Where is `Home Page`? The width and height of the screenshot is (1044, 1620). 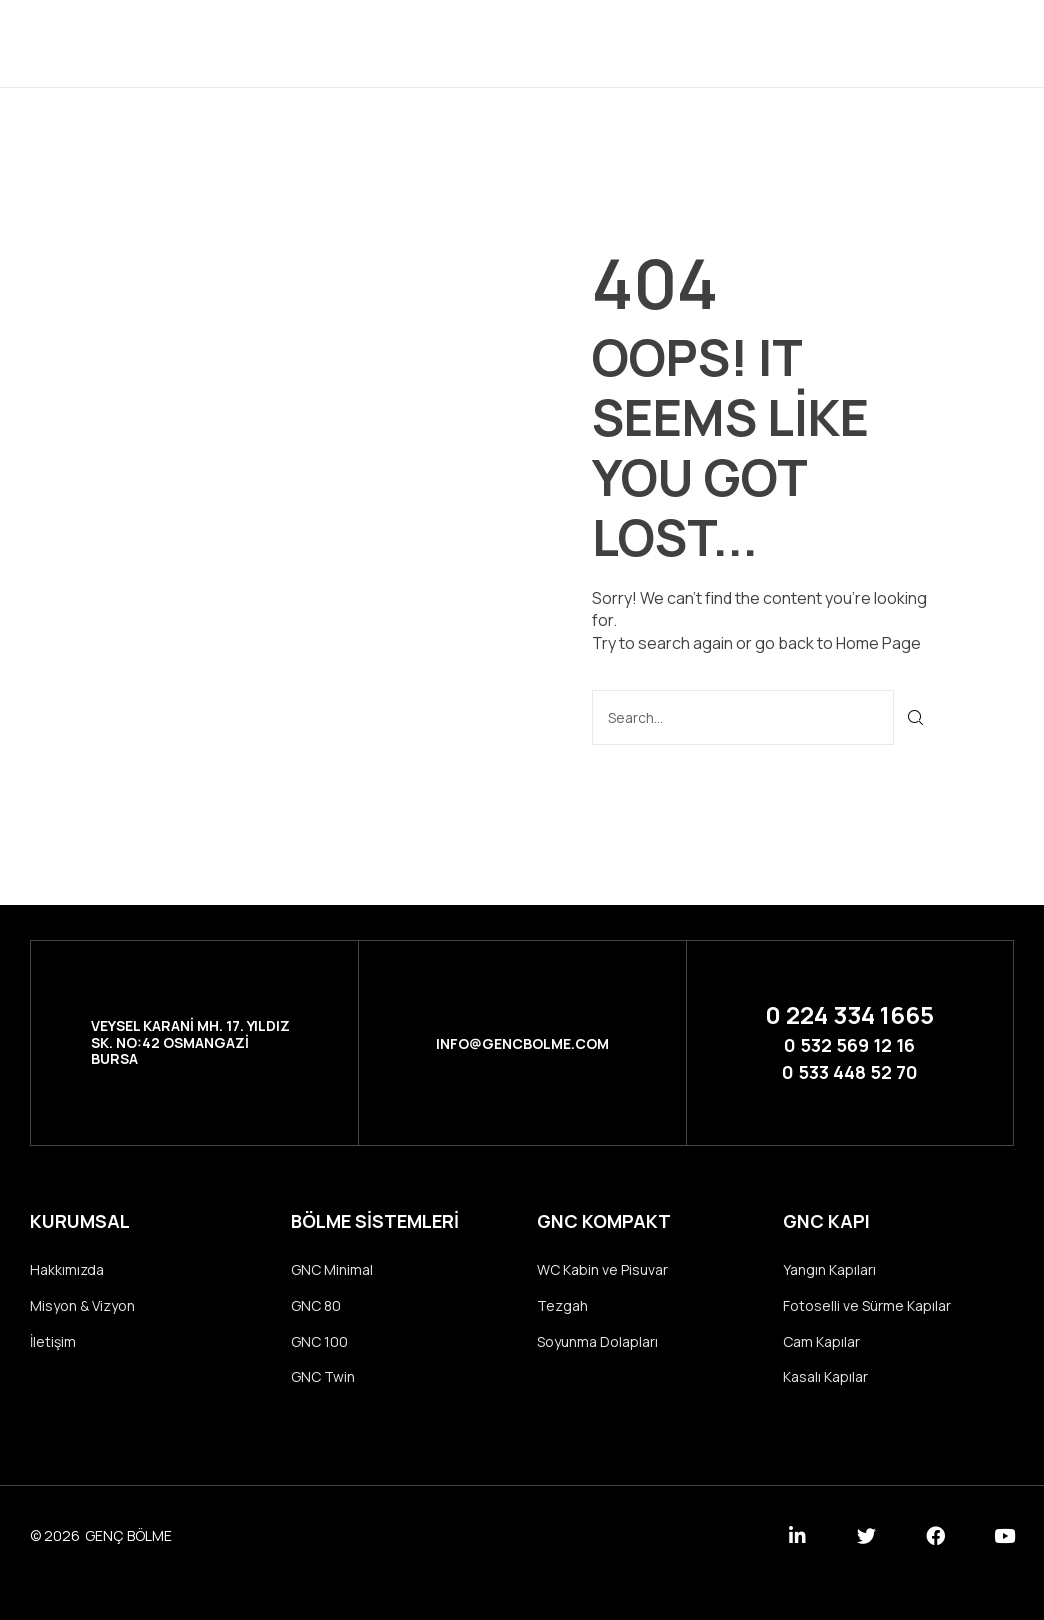 Home Page is located at coordinates (878, 643).